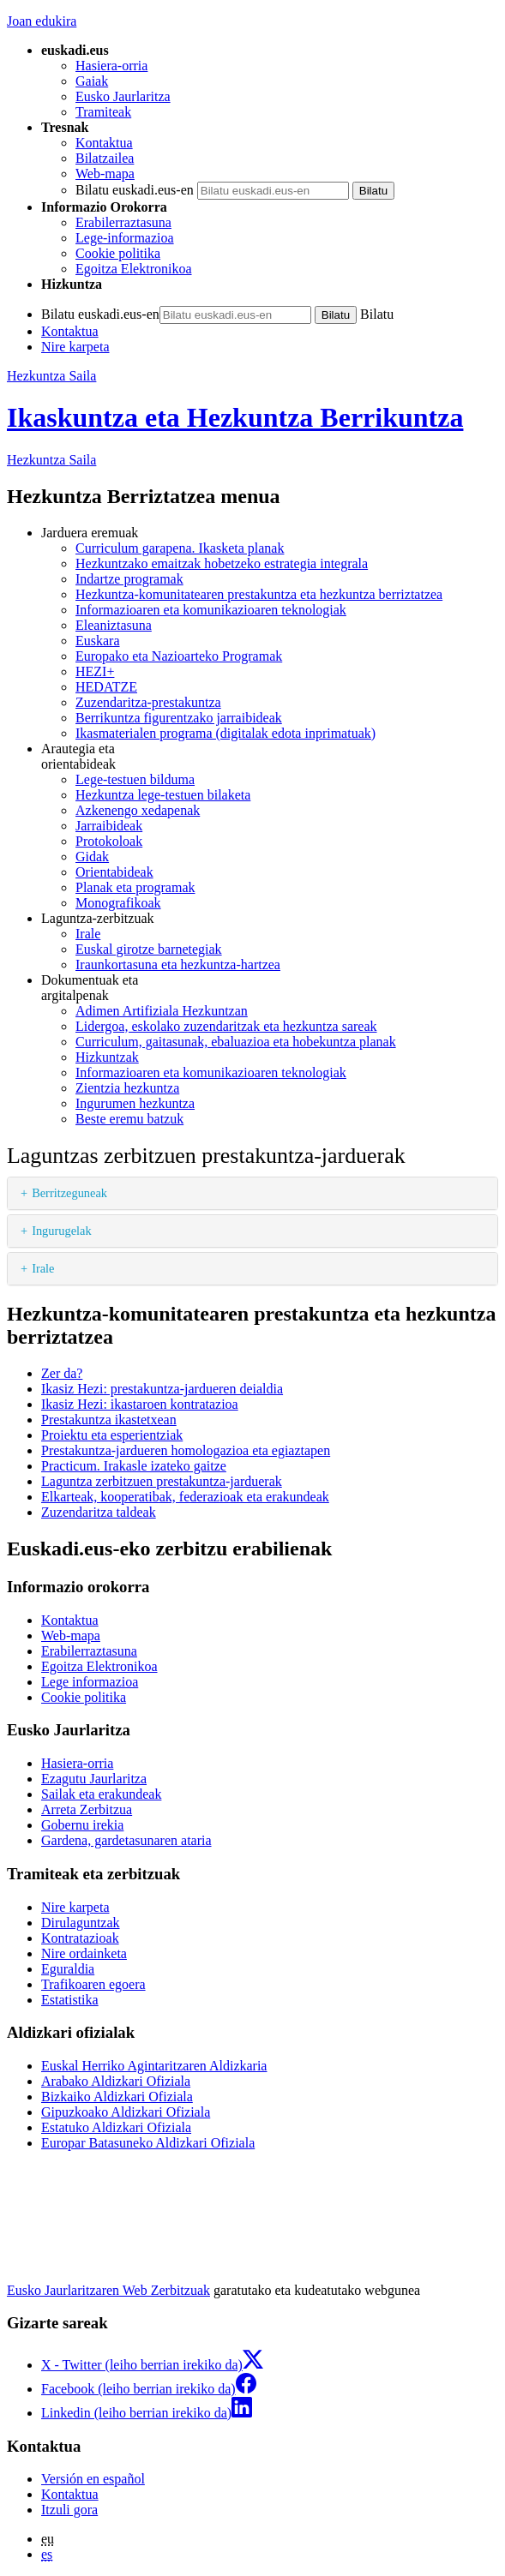 Image resolution: width=505 pixels, height=2576 pixels. What do you see at coordinates (226, 1026) in the screenshot?
I see `Lidergoa, eskolako zuzendaritzak eta hezkuntza sareak` at bounding box center [226, 1026].